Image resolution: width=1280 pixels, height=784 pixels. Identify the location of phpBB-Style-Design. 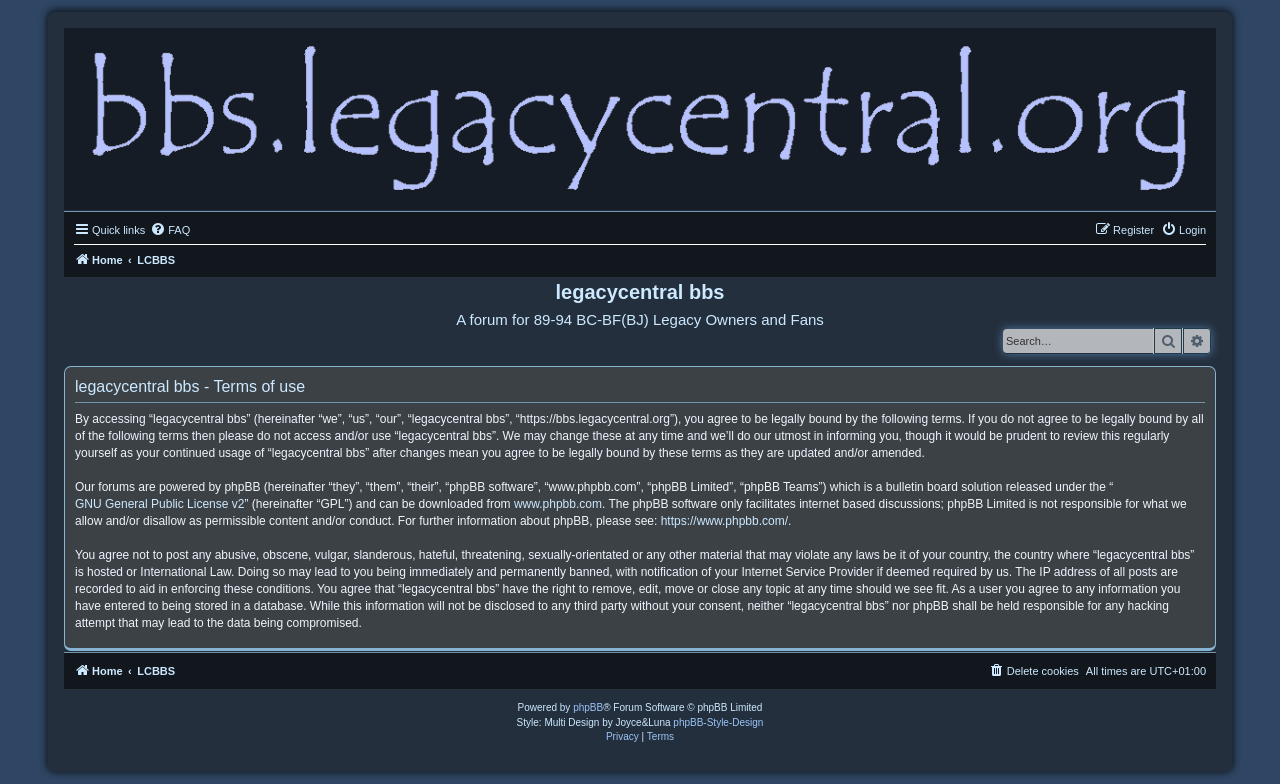
(718, 722).